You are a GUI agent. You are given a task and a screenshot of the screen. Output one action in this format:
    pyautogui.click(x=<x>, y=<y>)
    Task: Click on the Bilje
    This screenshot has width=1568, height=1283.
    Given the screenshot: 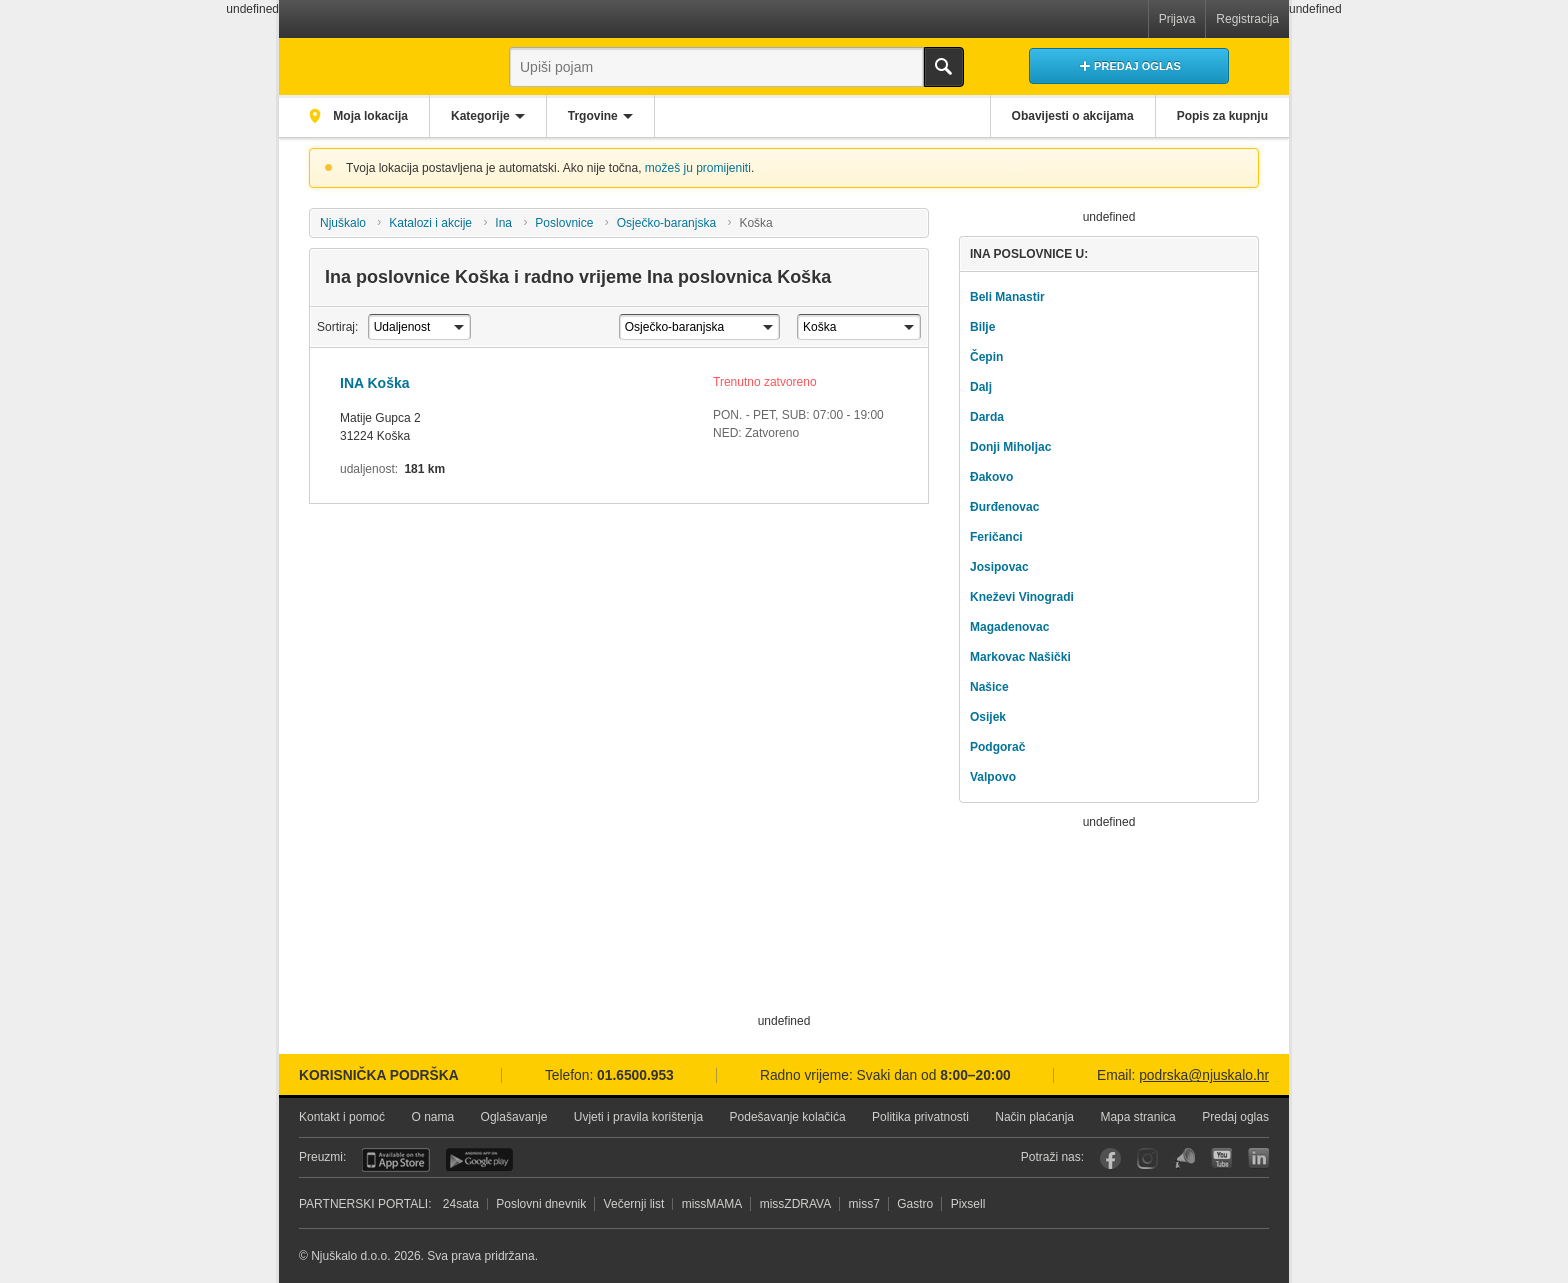 What is the action you would take?
    pyautogui.click(x=982, y=327)
    